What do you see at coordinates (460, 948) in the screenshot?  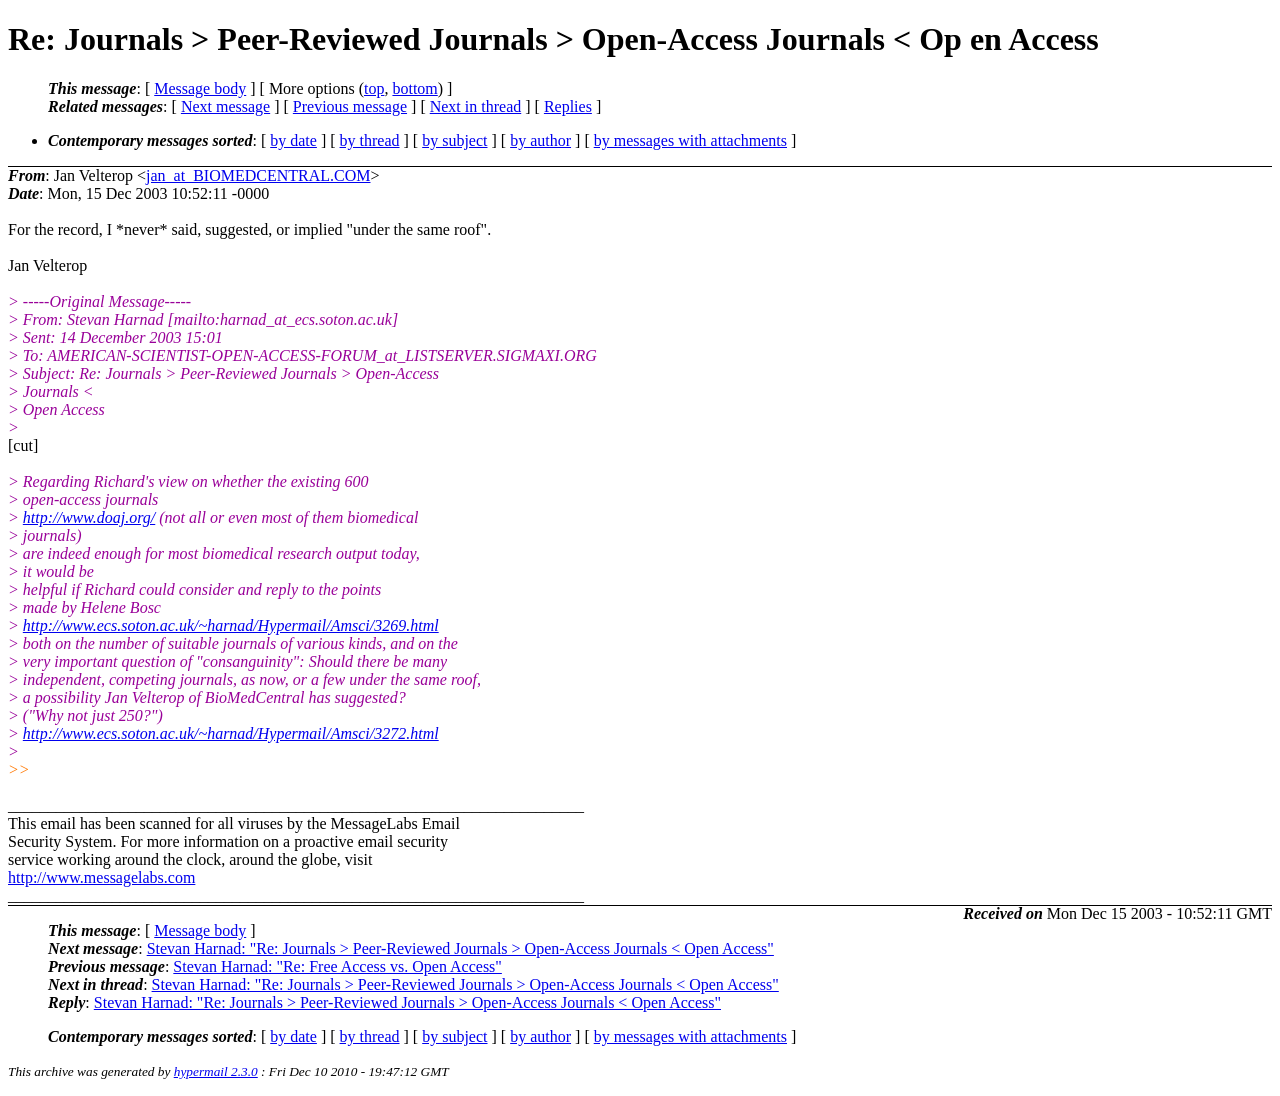 I see `Stevan Harnad: "Re: Journals > Peer-Reviewed Journals > Open-Access Journals < Open Access"` at bounding box center [460, 948].